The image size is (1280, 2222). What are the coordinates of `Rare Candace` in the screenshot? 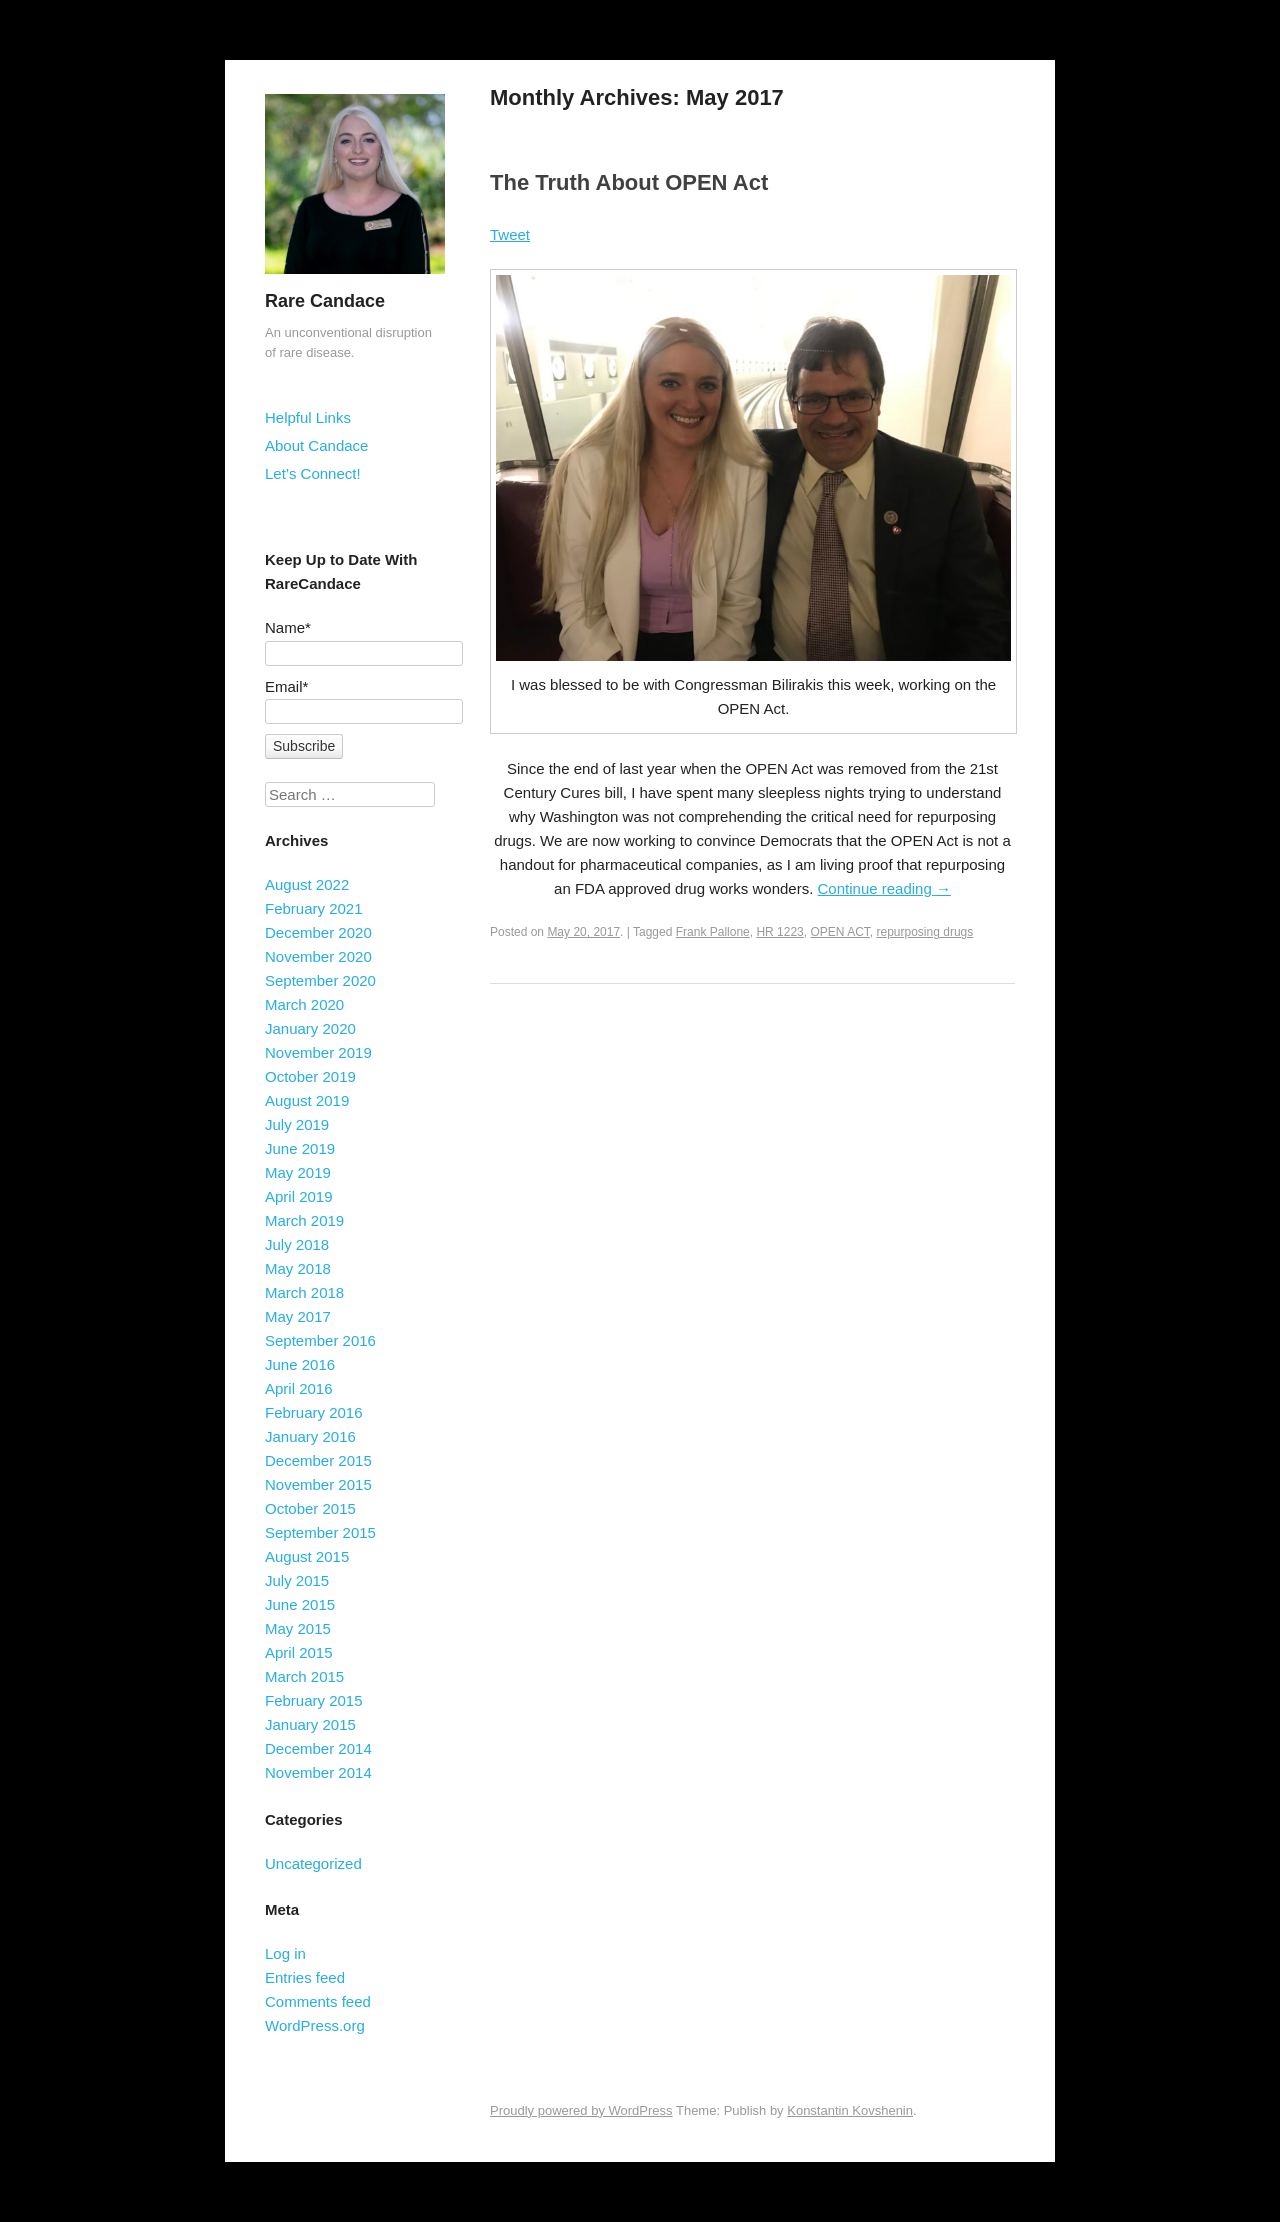 It's located at (325, 301).